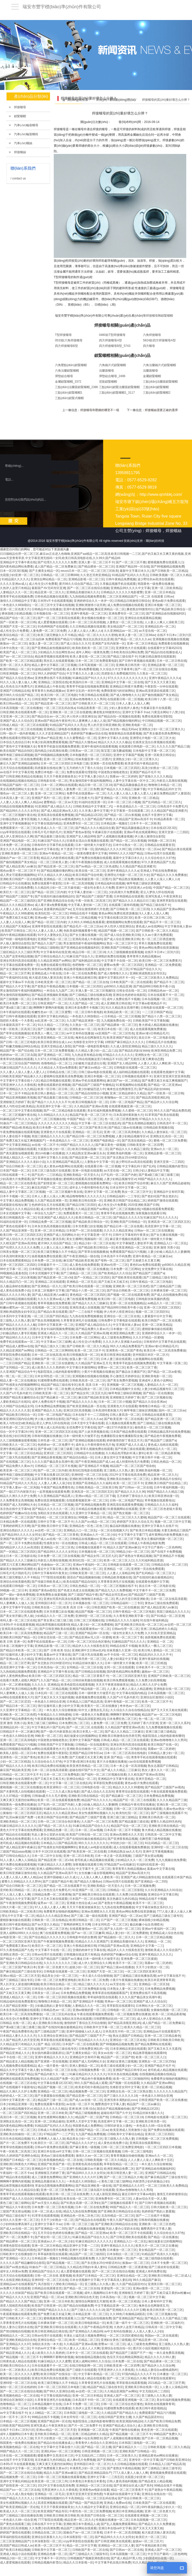 The height and width of the screenshot is (2576, 192). Describe the element at coordinates (15, 789) in the screenshot. I see `美女高潮诱惑网站大全` at that location.